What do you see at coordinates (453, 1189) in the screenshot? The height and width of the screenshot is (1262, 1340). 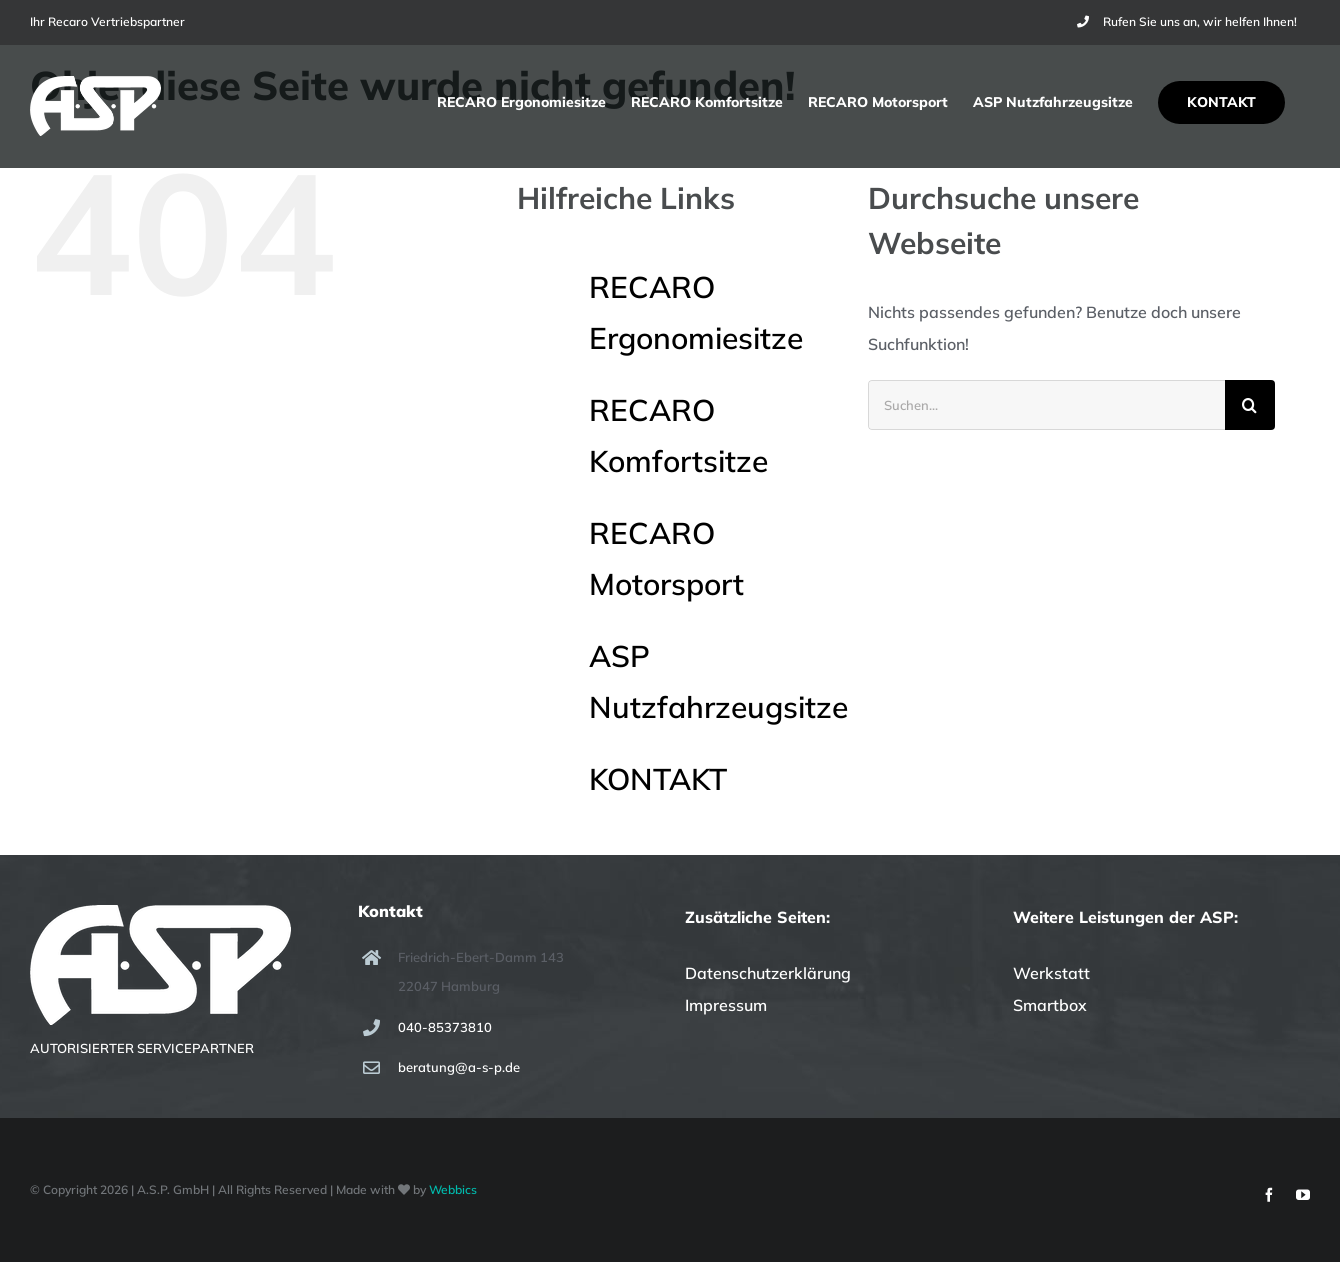 I see `Webbics` at bounding box center [453, 1189].